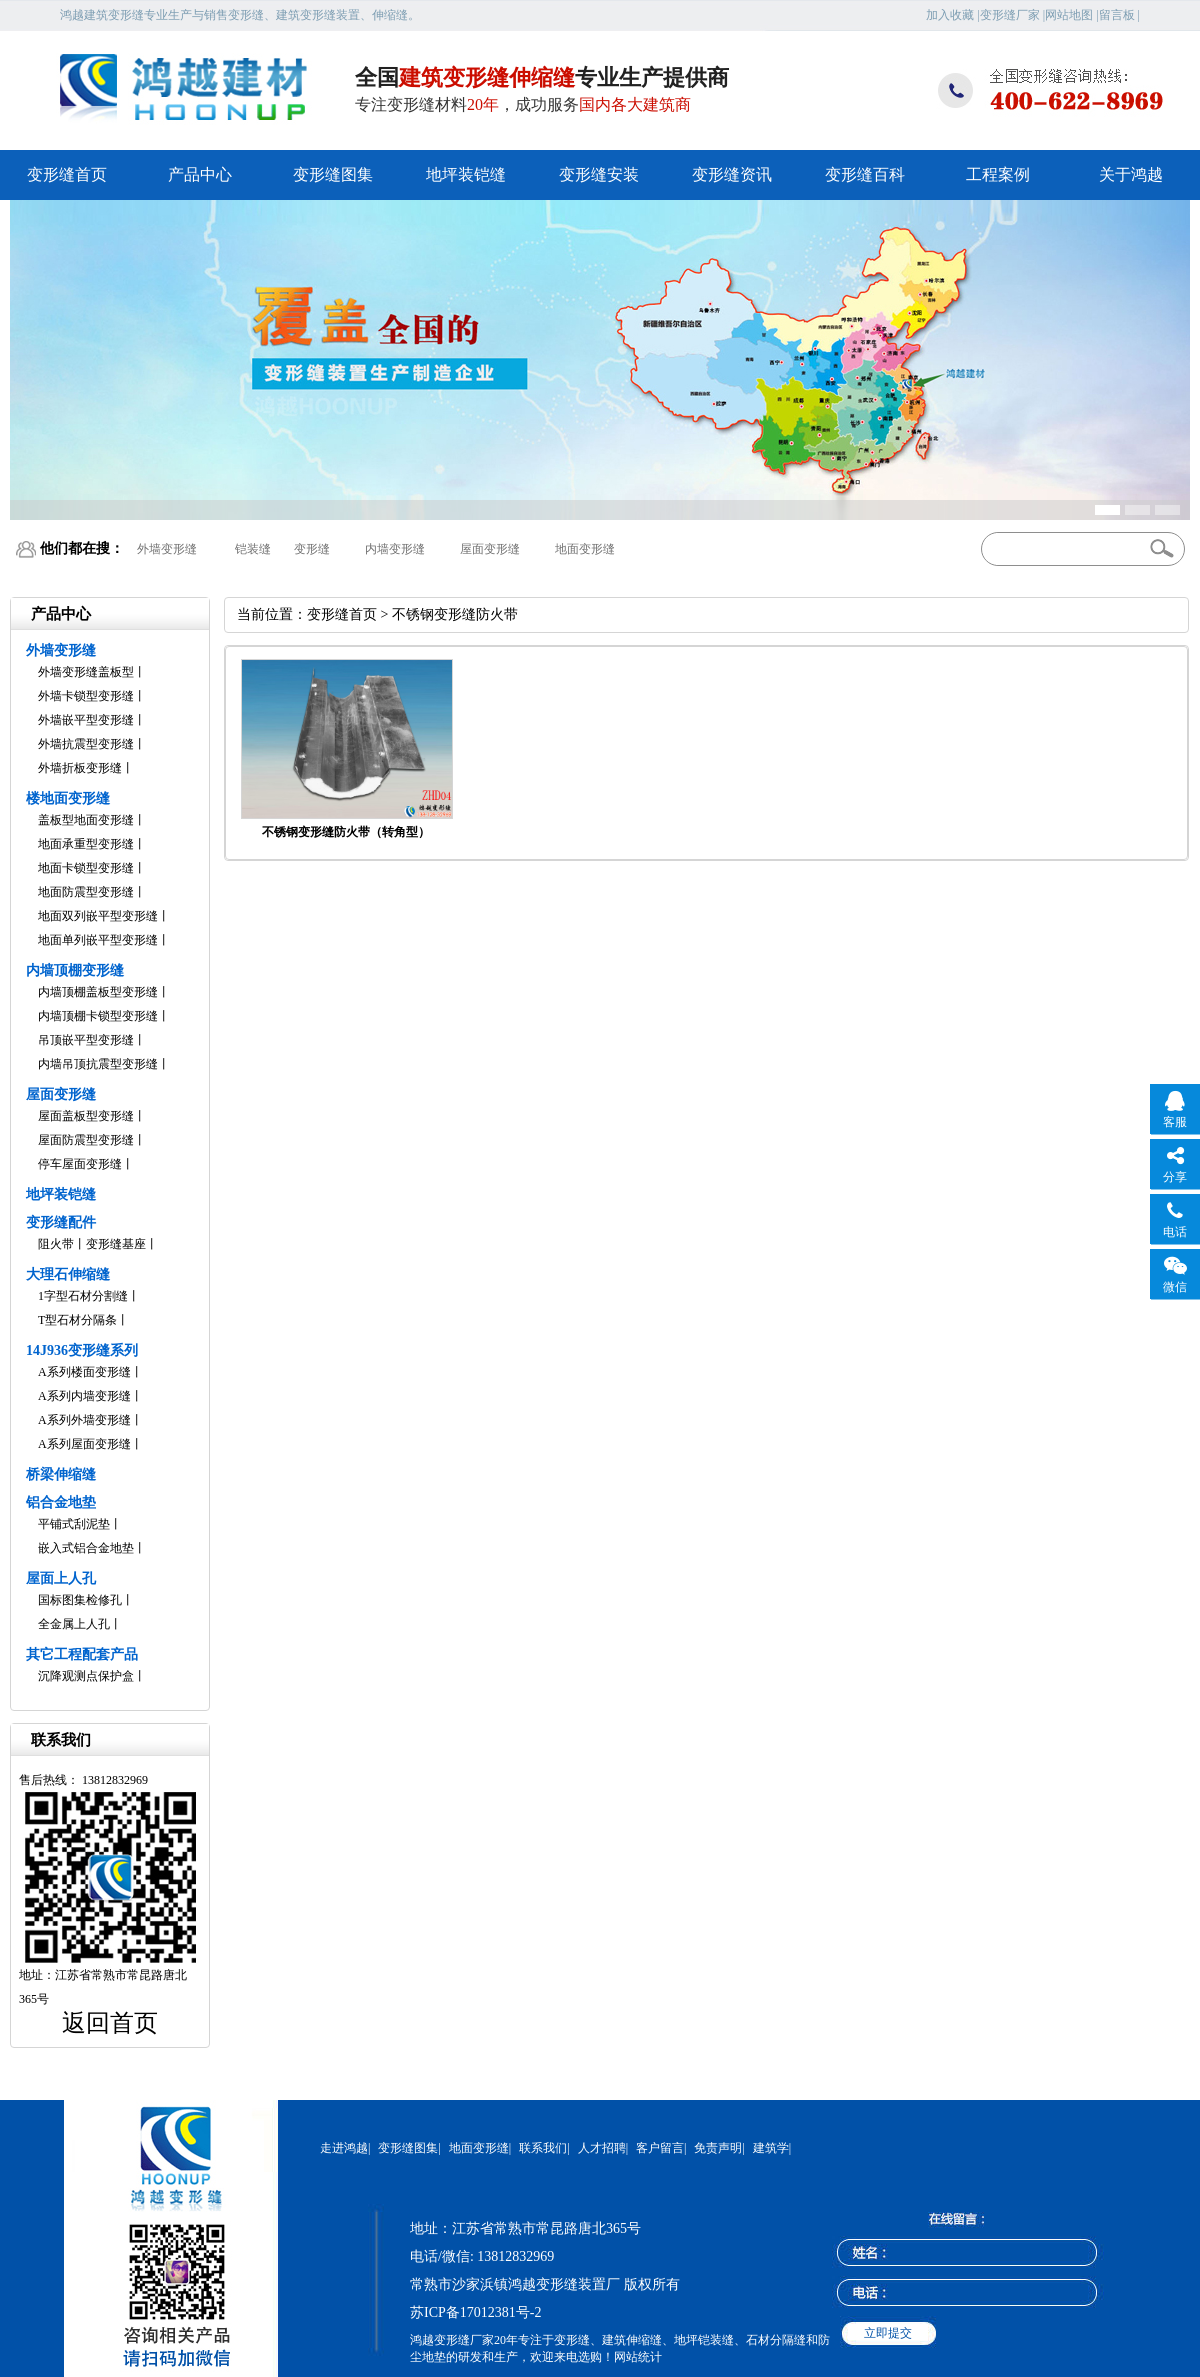  I want to click on 铠装缝, so click(253, 549).